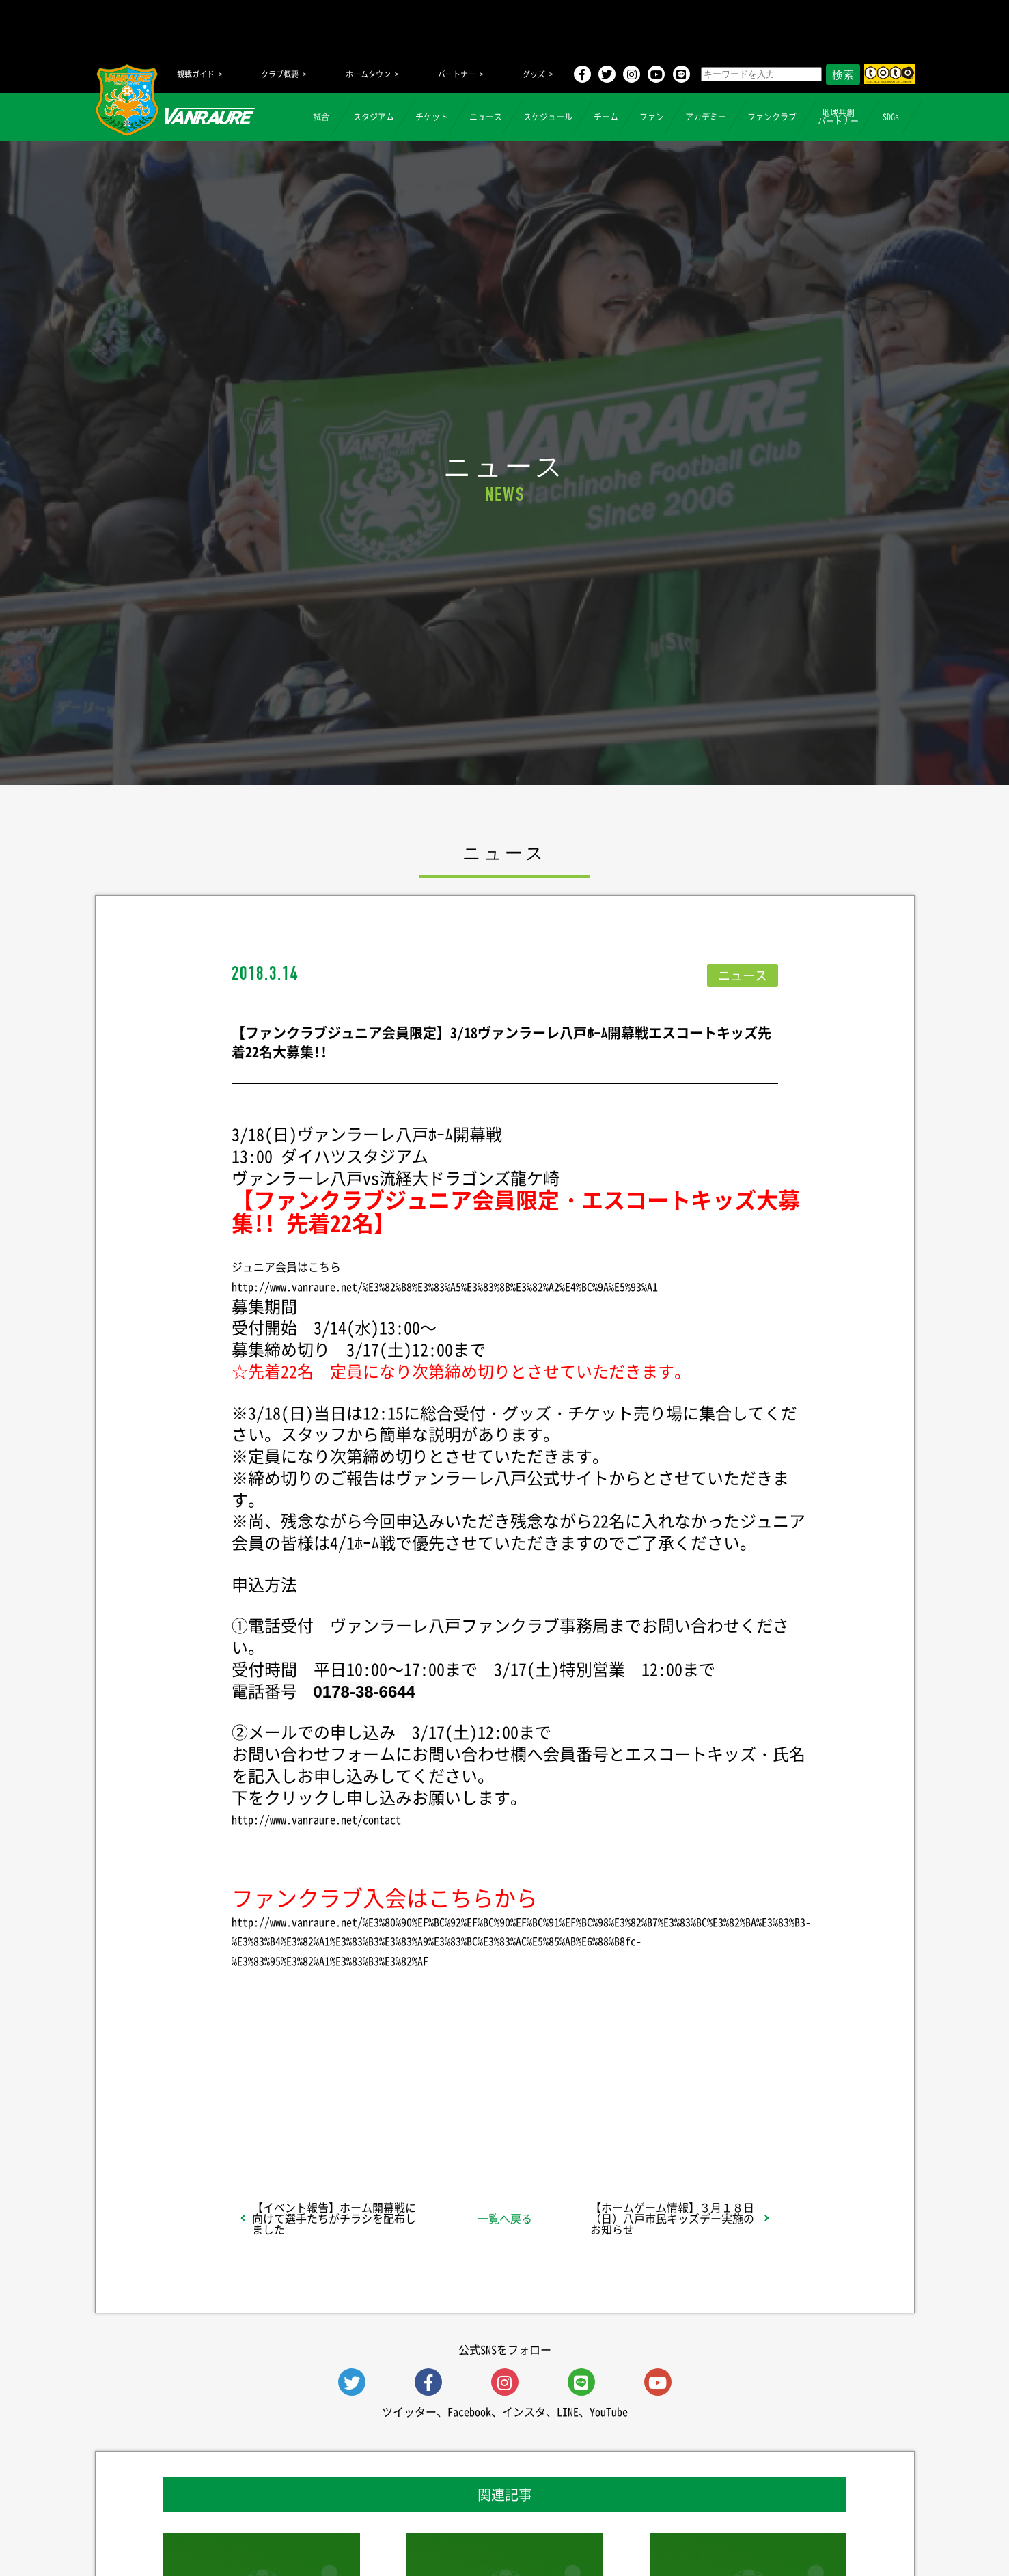 The image size is (1009, 2576). Describe the element at coordinates (196, 74) in the screenshot. I see `観戦ガイド` at that location.